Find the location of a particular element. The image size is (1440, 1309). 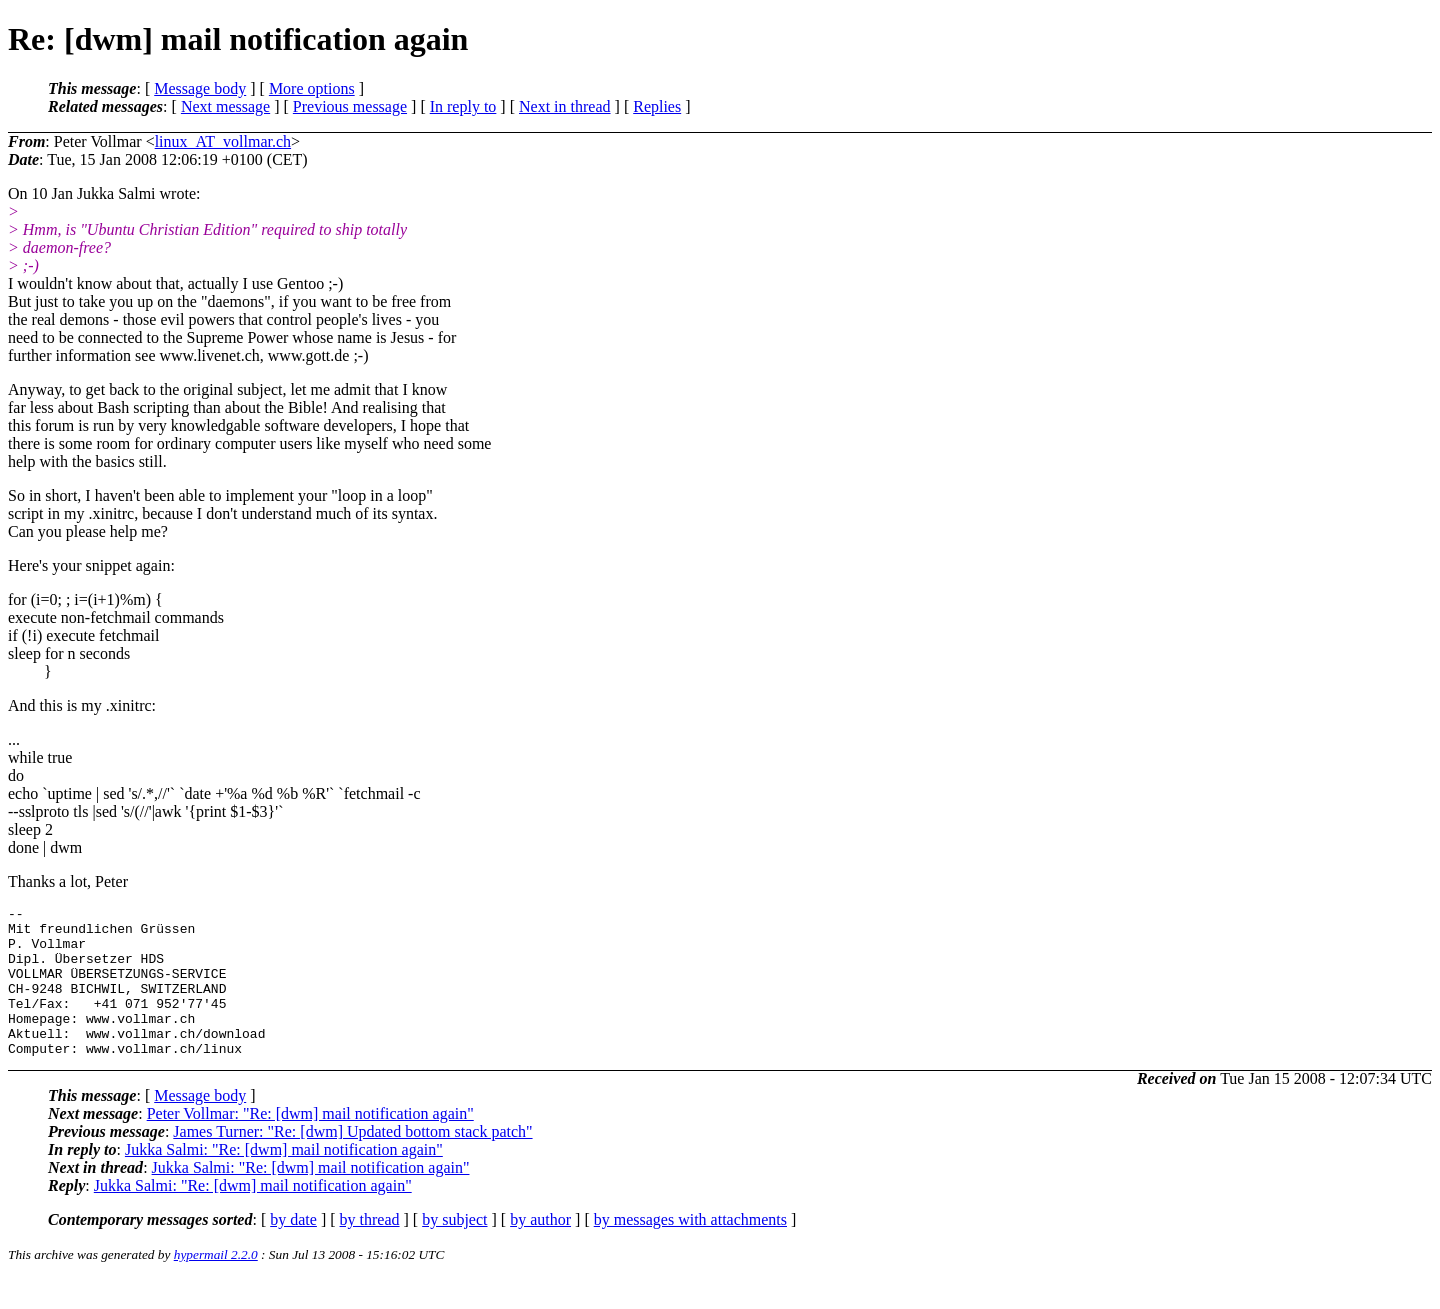

Previous message is located at coordinates (350, 106).